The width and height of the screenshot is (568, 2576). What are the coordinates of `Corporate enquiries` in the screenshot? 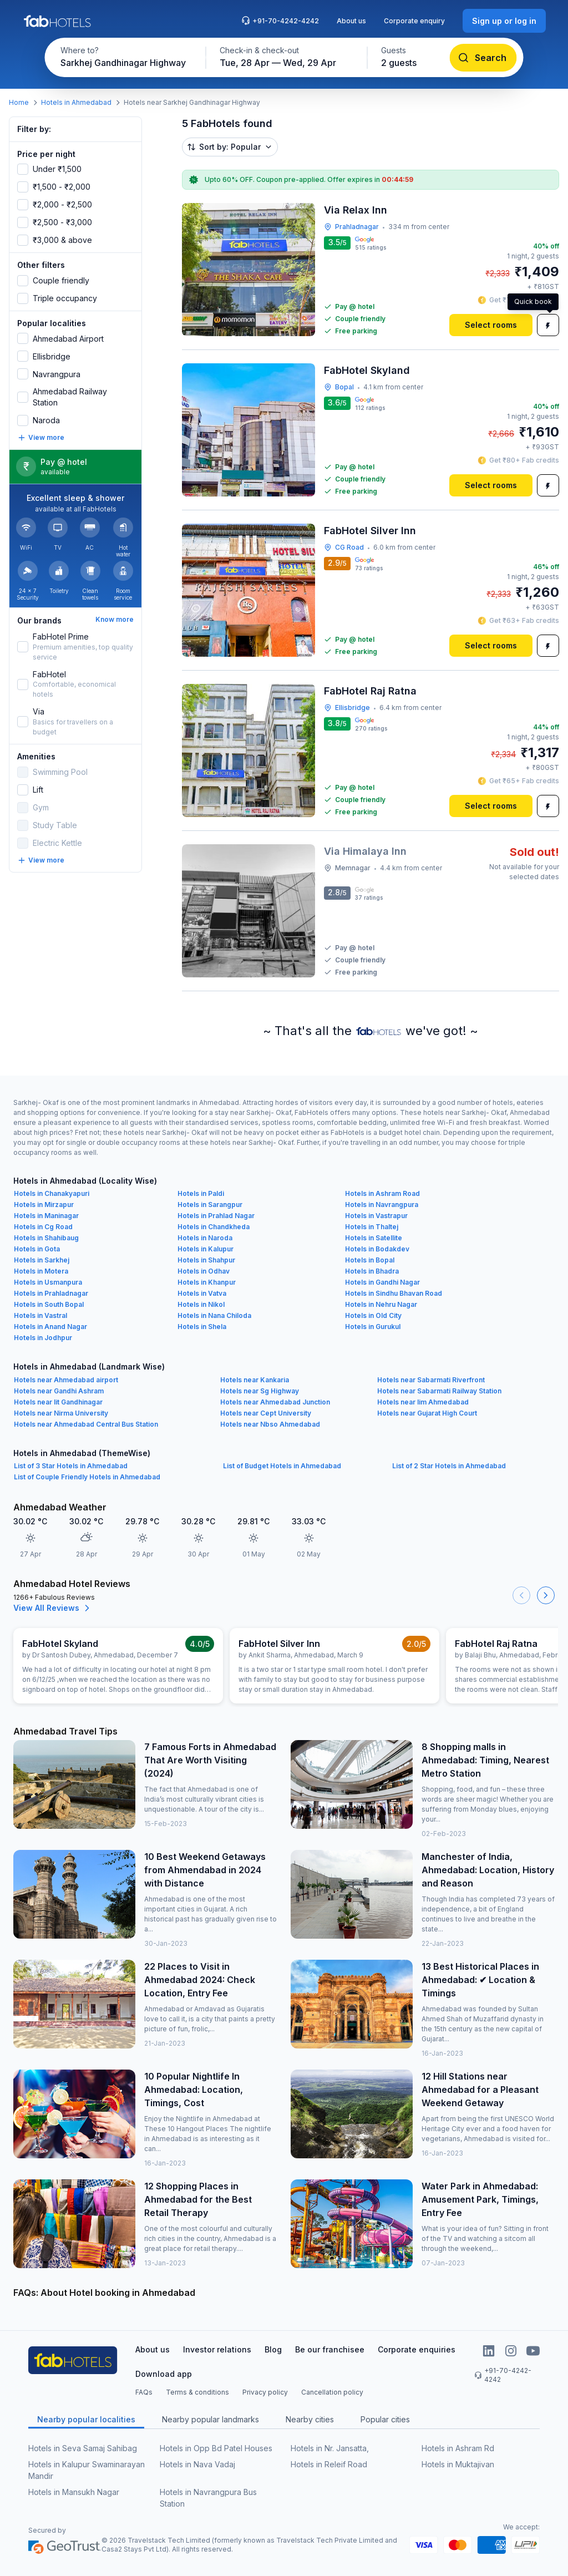 It's located at (416, 2349).